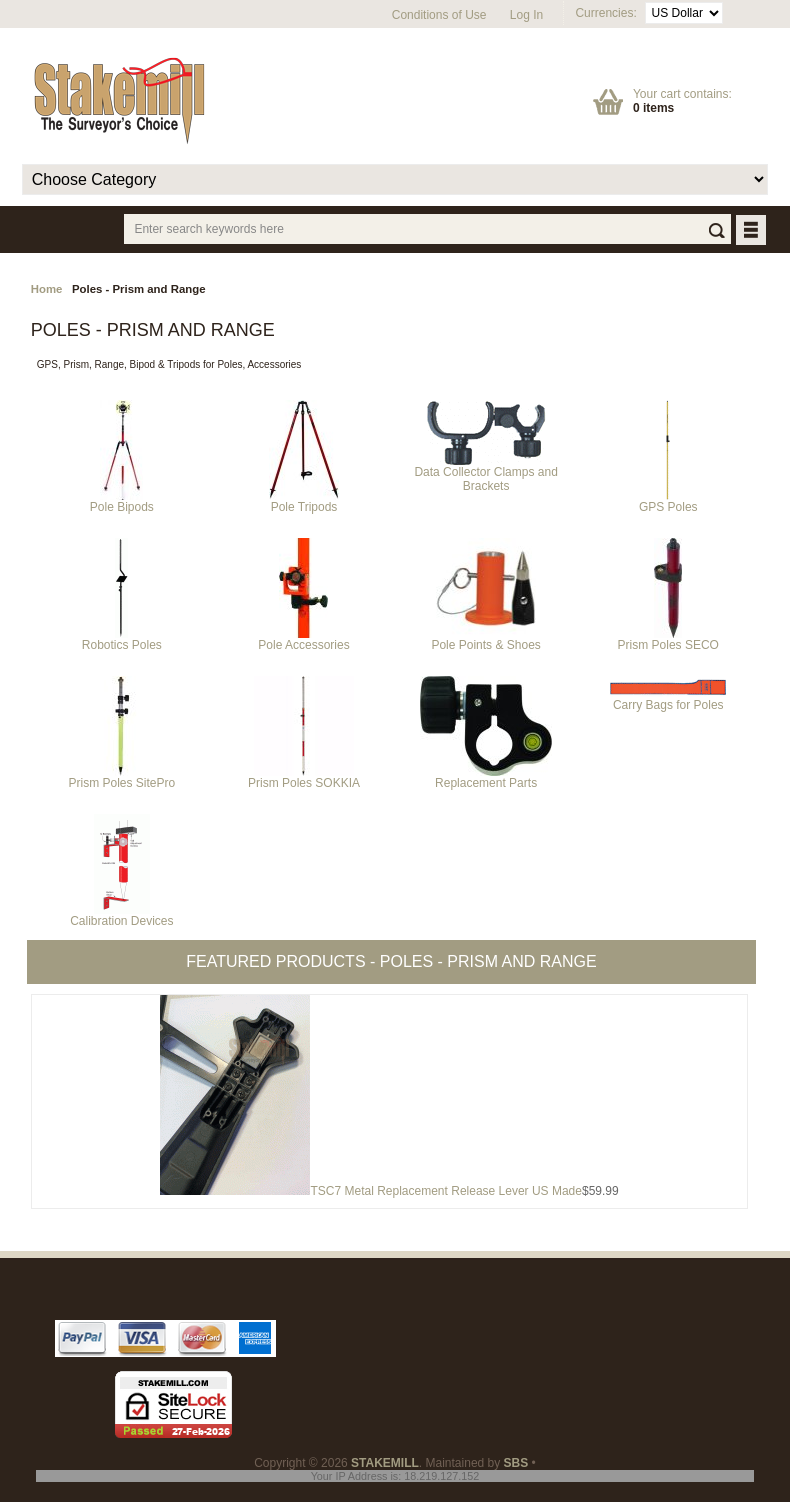  What do you see at coordinates (668, 699) in the screenshot?
I see `Carry Bags for Poles` at bounding box center [668, 699].